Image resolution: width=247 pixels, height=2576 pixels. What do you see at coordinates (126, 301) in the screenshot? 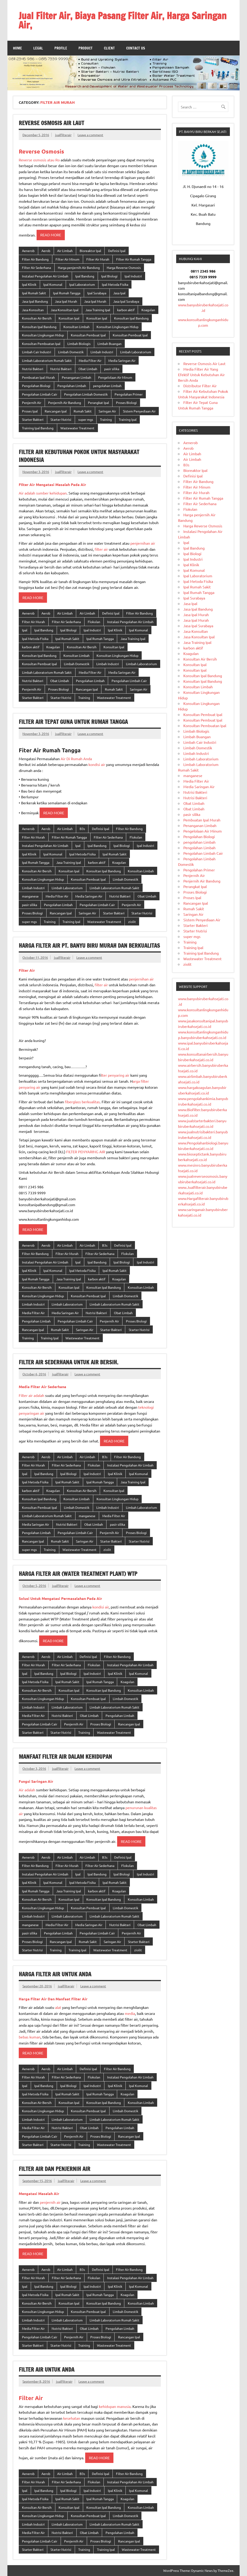
I see `Jasa Ipal Surabaya` at bounding box center [126, 301].